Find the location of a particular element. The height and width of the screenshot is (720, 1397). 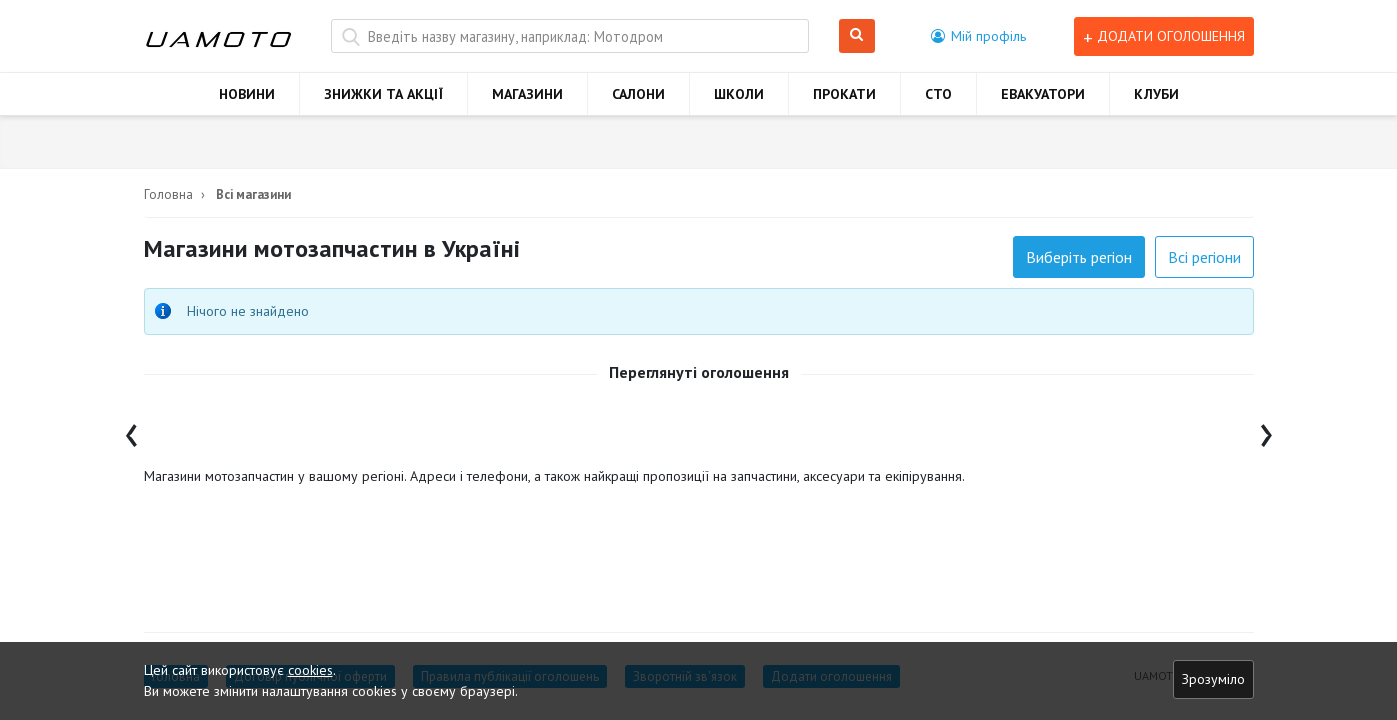

[presentation] is located at coordinates (131, 430).